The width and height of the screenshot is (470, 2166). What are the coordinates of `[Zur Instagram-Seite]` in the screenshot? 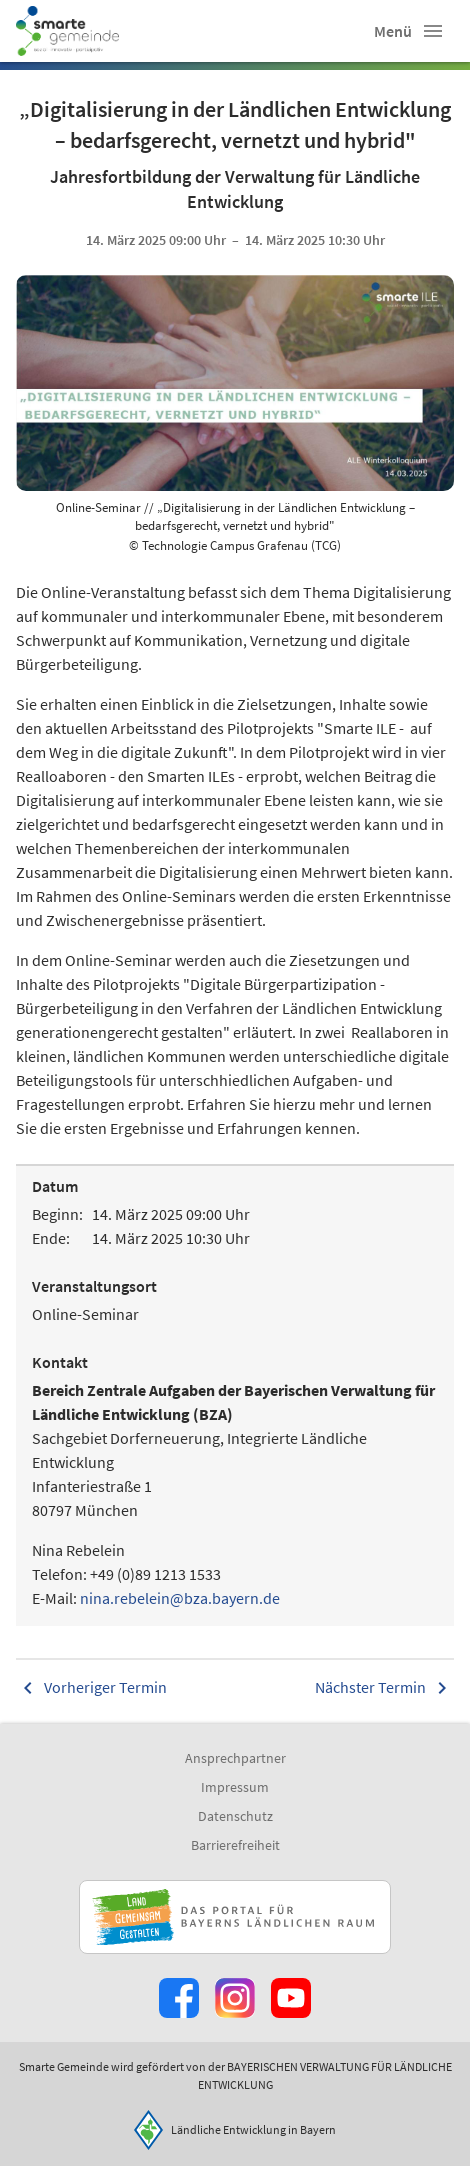 It's located at (235, 1998).